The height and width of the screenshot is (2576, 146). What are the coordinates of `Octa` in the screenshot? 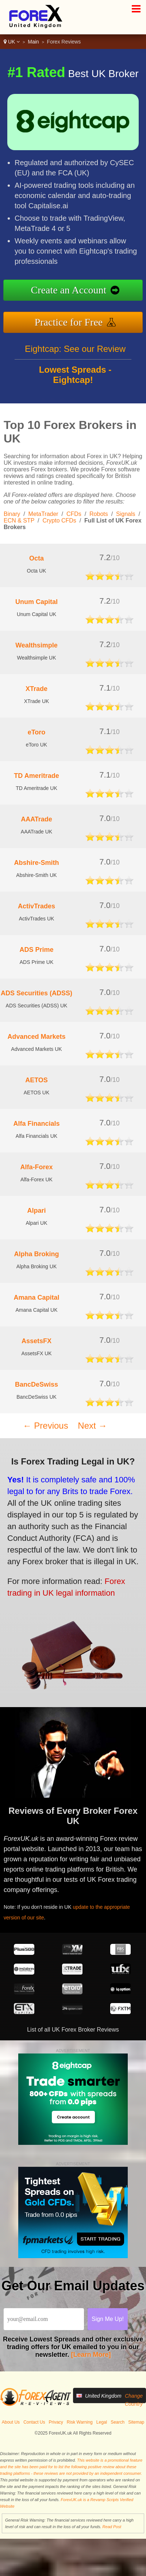 It's located at (36, 558).